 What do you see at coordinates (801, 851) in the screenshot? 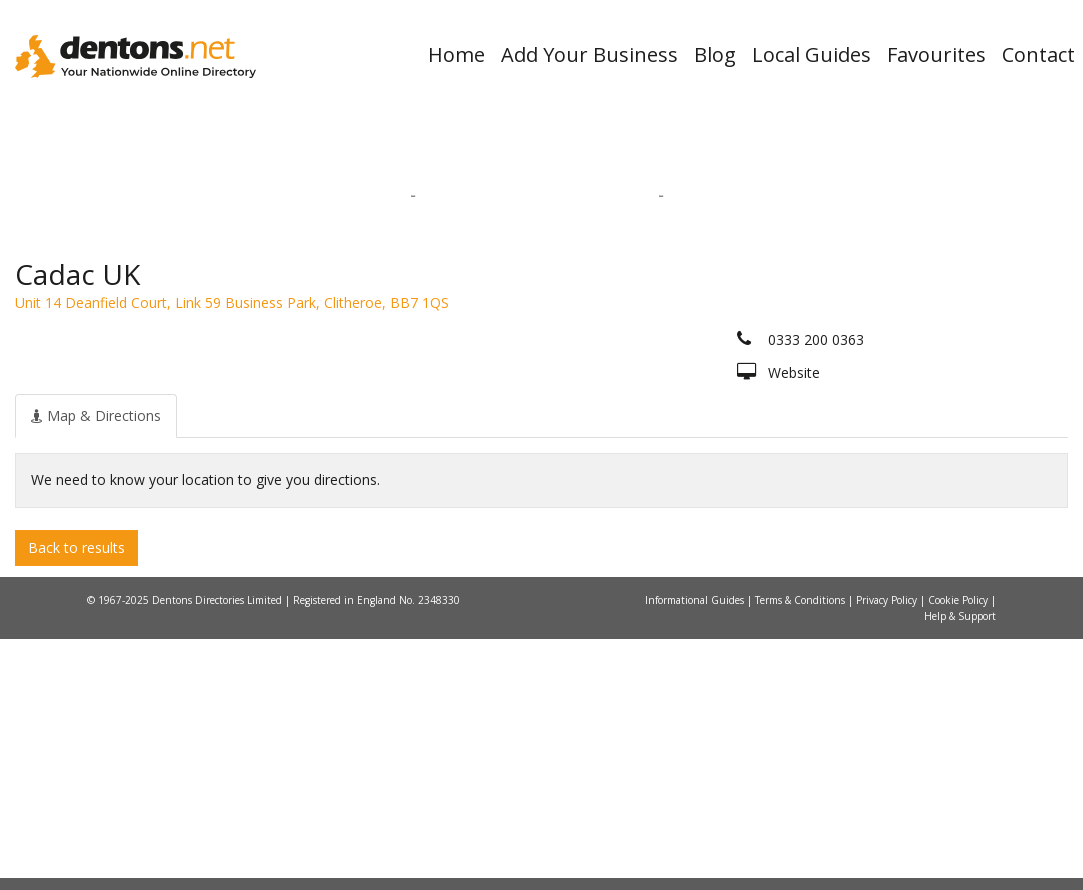
I see `Terms & Conditions` at bounding box center [801, 851].